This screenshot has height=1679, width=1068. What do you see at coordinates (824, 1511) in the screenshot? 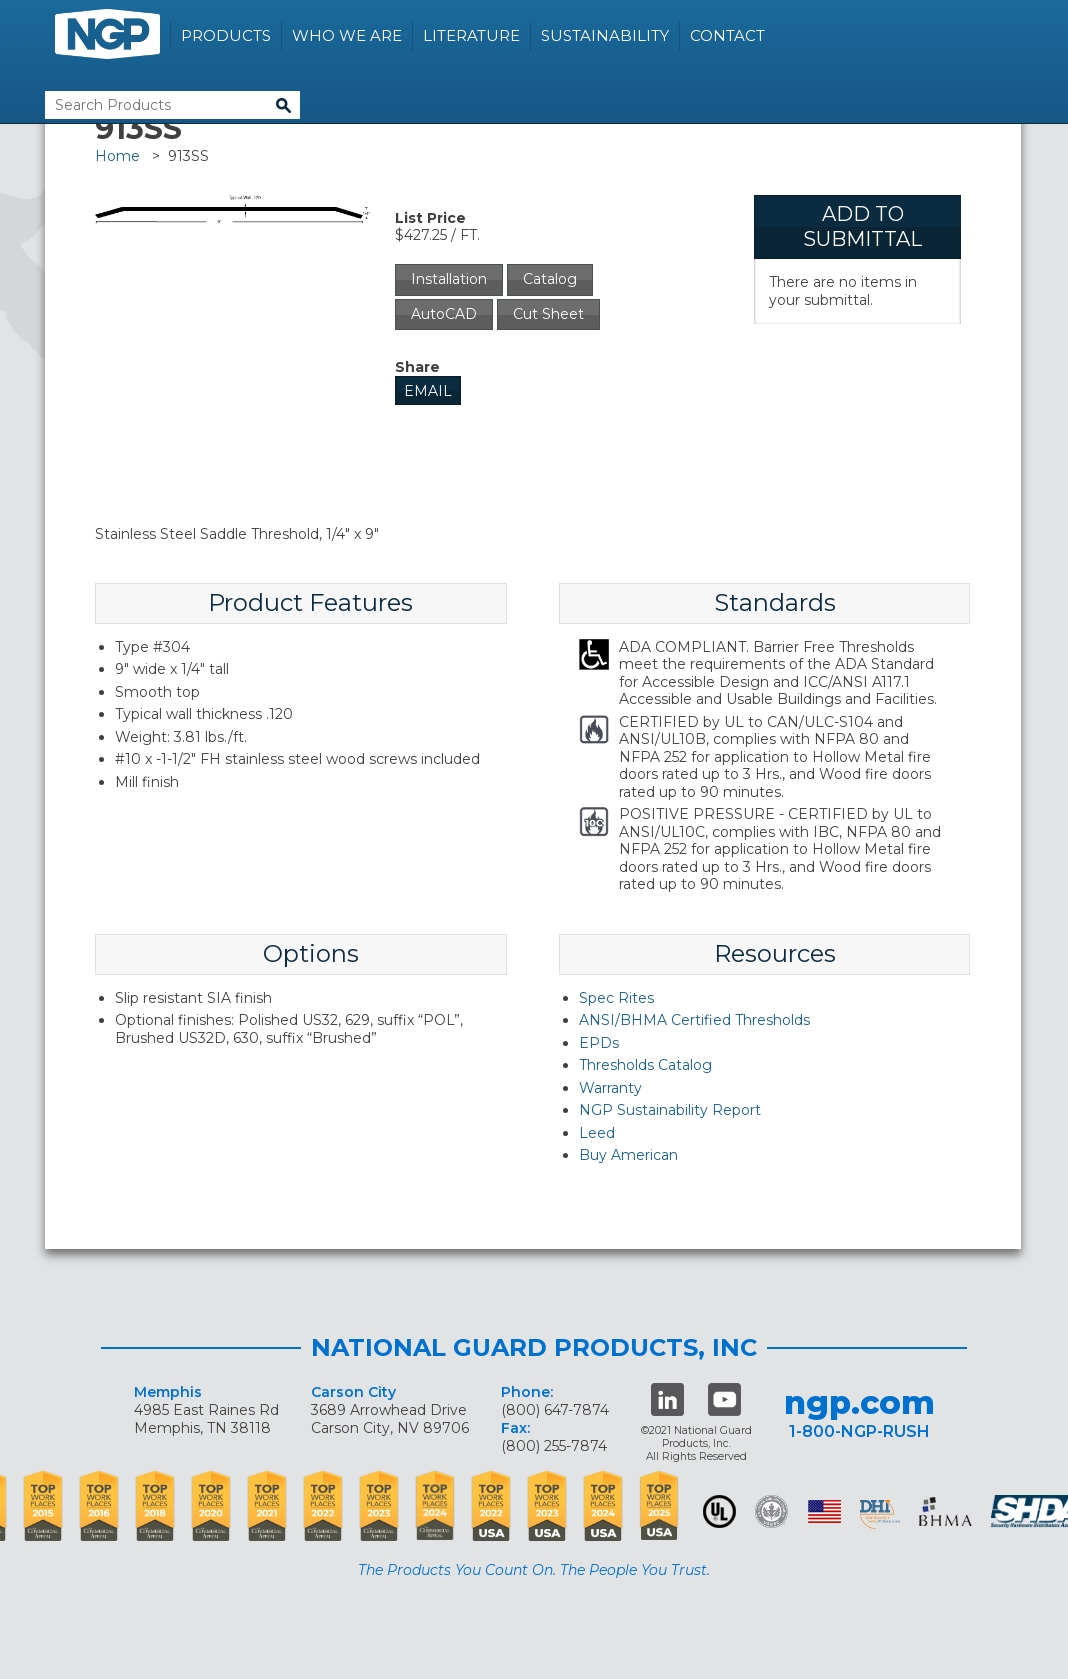
I see `USA` at bounding box center [824, 1511].